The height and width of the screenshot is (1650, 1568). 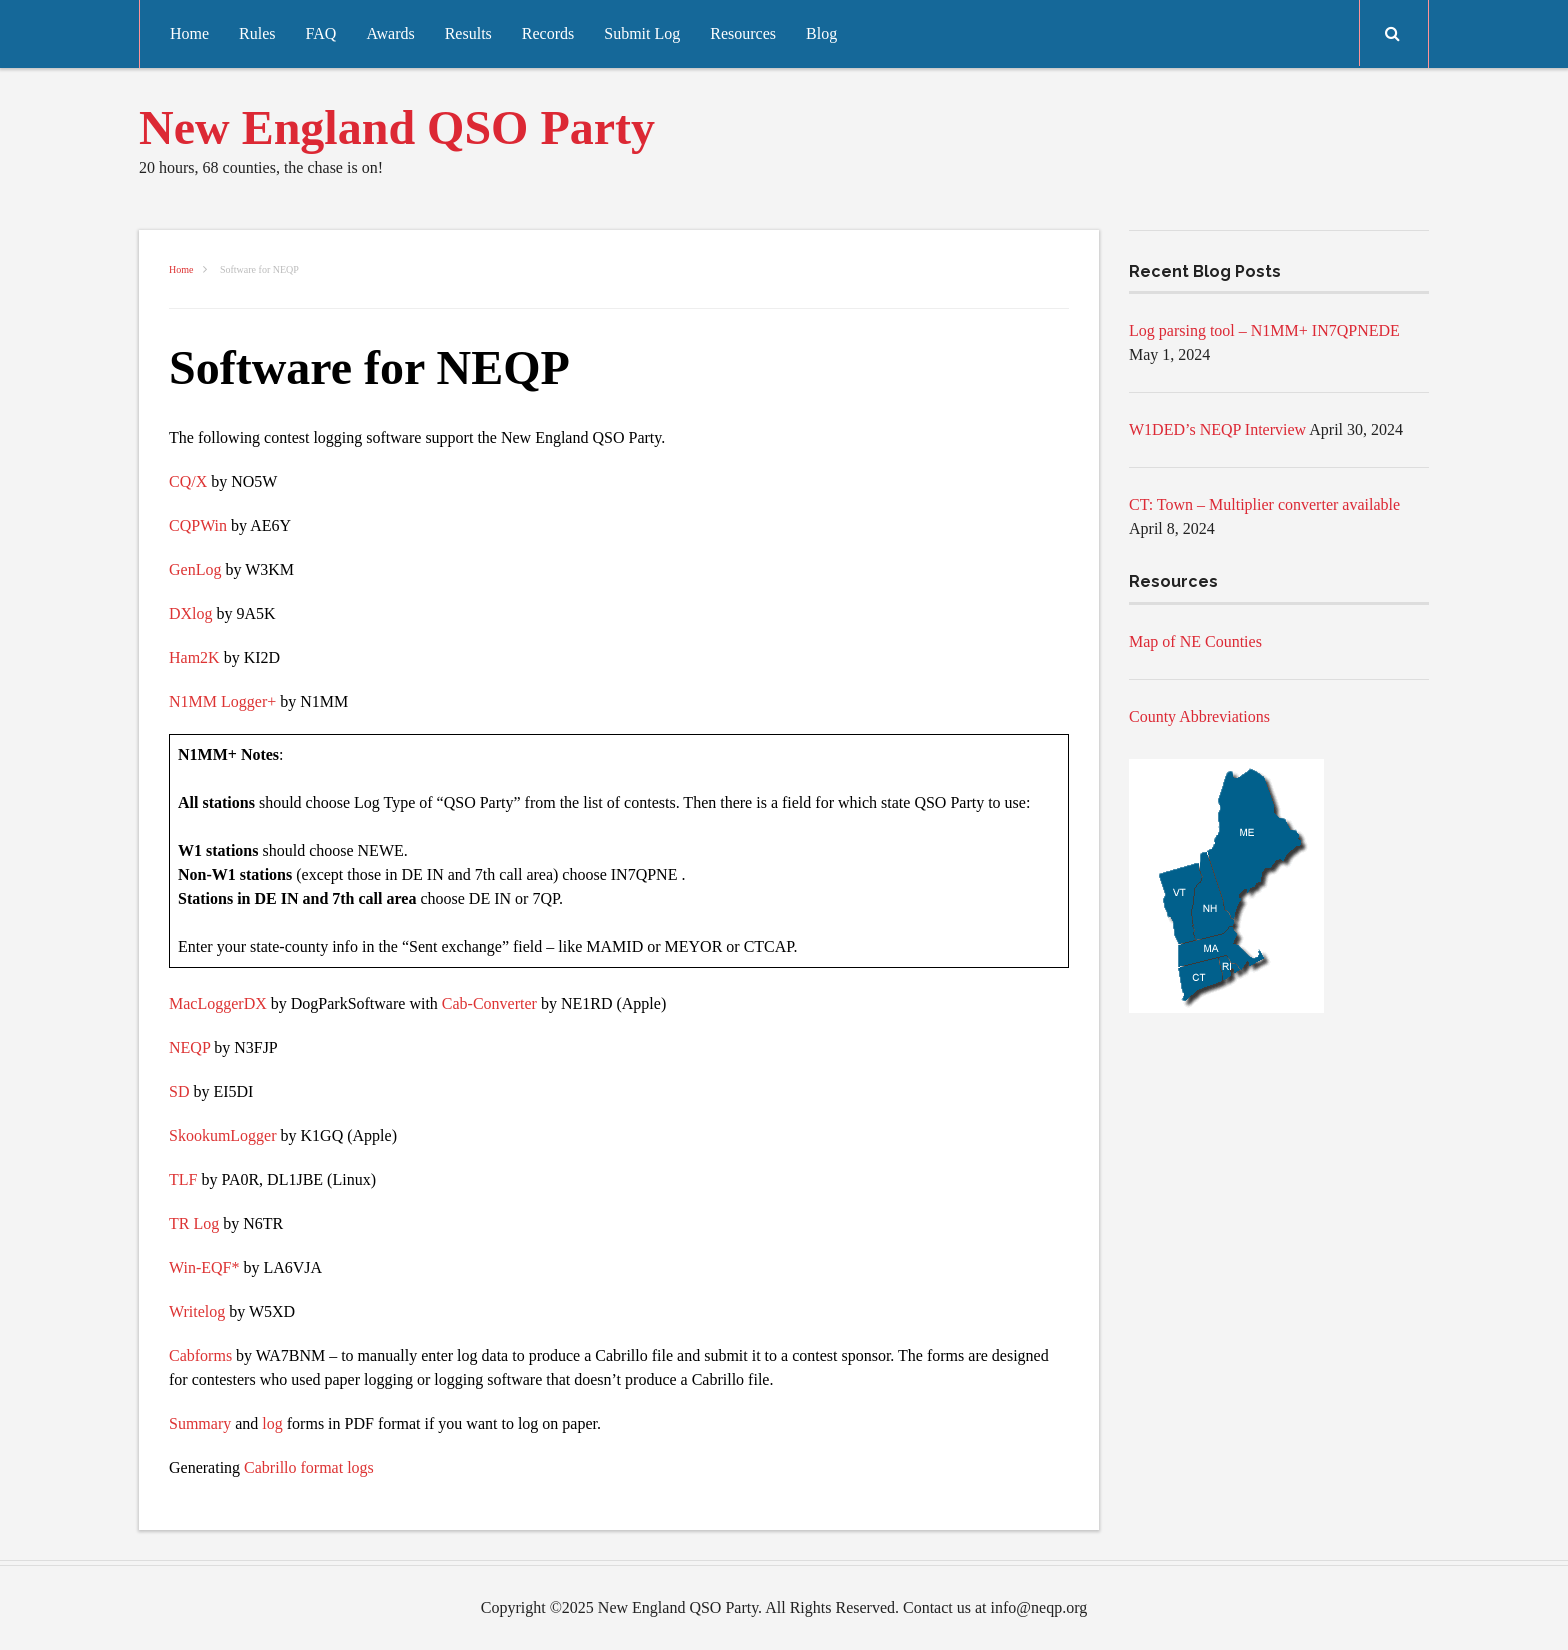 I want to click on CQPWin, so click(x=198, y=525).